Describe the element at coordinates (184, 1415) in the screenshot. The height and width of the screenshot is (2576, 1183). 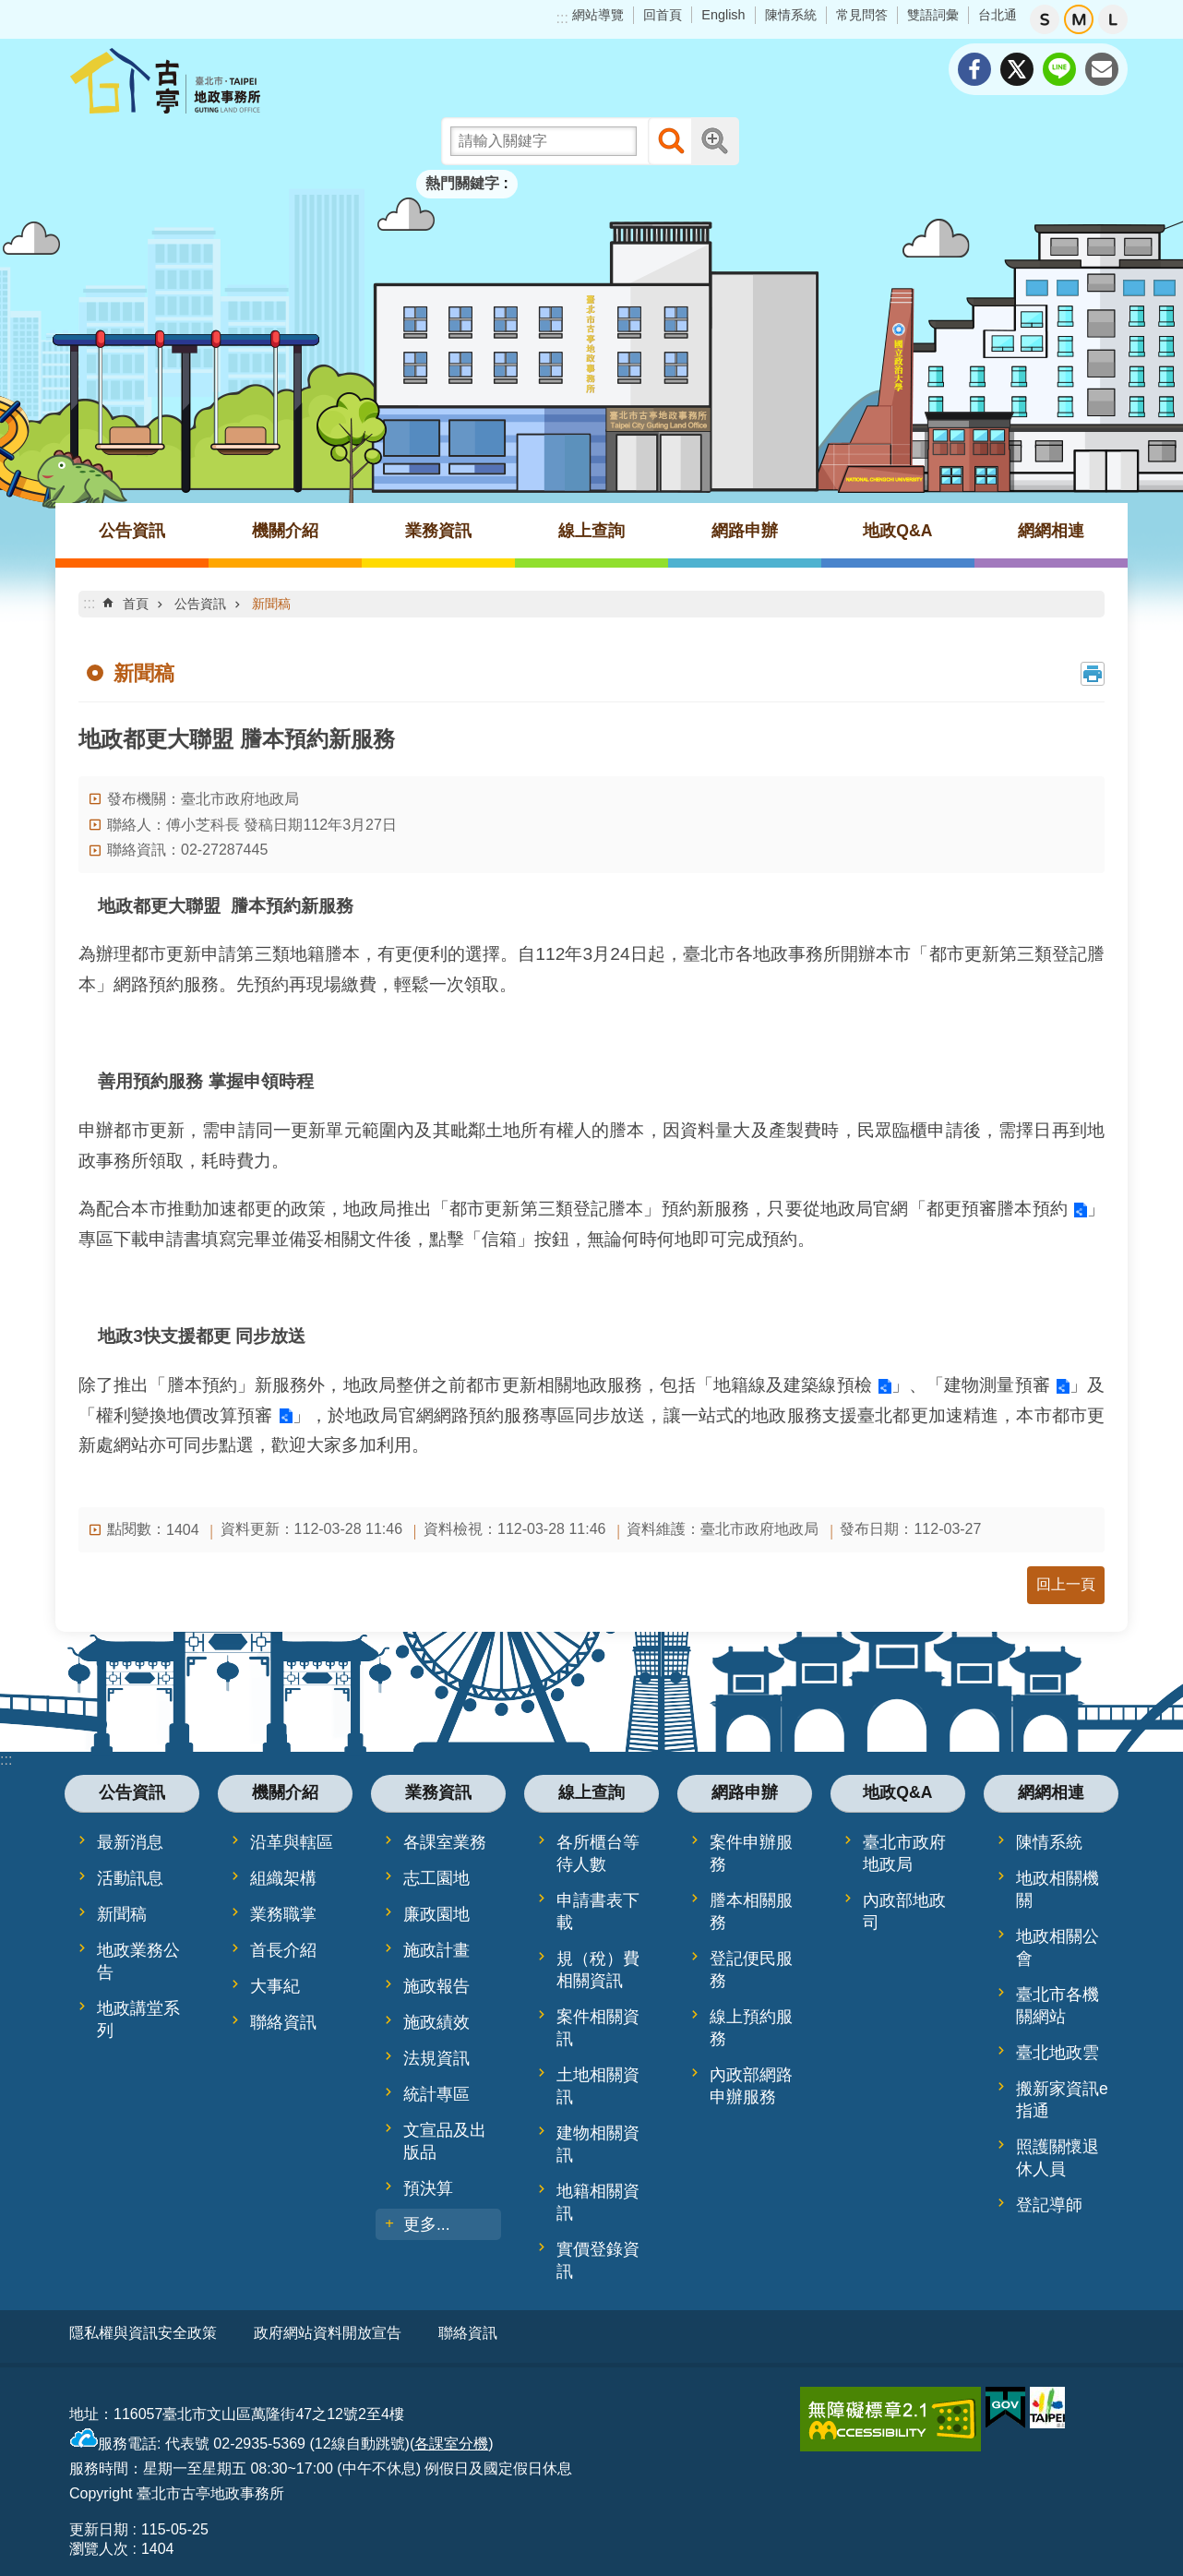
I see `權利變換地價改算預審` at that location.